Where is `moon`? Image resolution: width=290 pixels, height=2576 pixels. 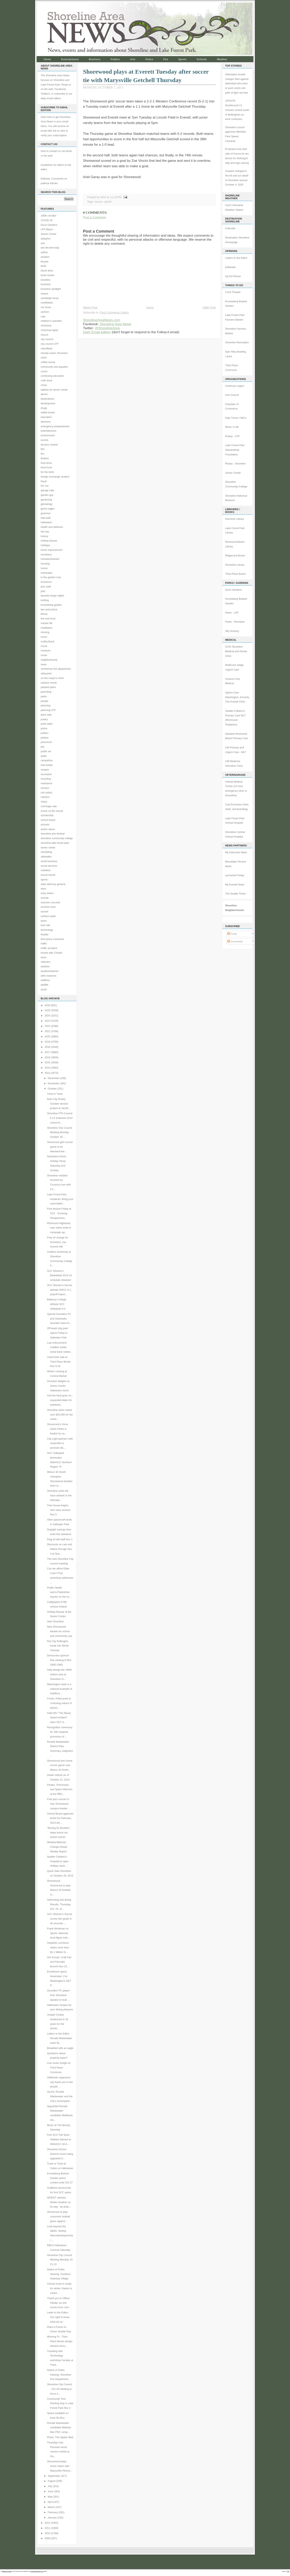 moon is located at coordinates (44, 636).